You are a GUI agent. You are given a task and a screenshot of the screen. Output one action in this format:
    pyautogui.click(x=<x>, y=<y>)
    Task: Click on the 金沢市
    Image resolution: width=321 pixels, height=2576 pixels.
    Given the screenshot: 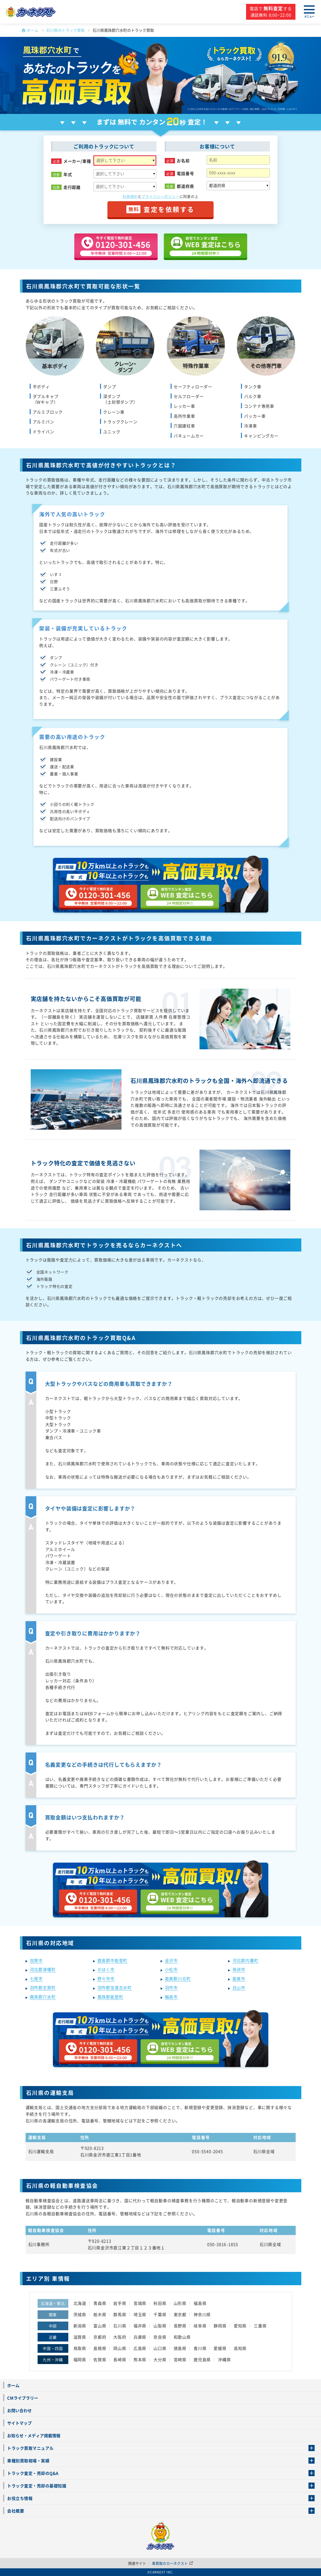 What is the action you would take?
    pyautogui.click(x=171, y=1960)
    